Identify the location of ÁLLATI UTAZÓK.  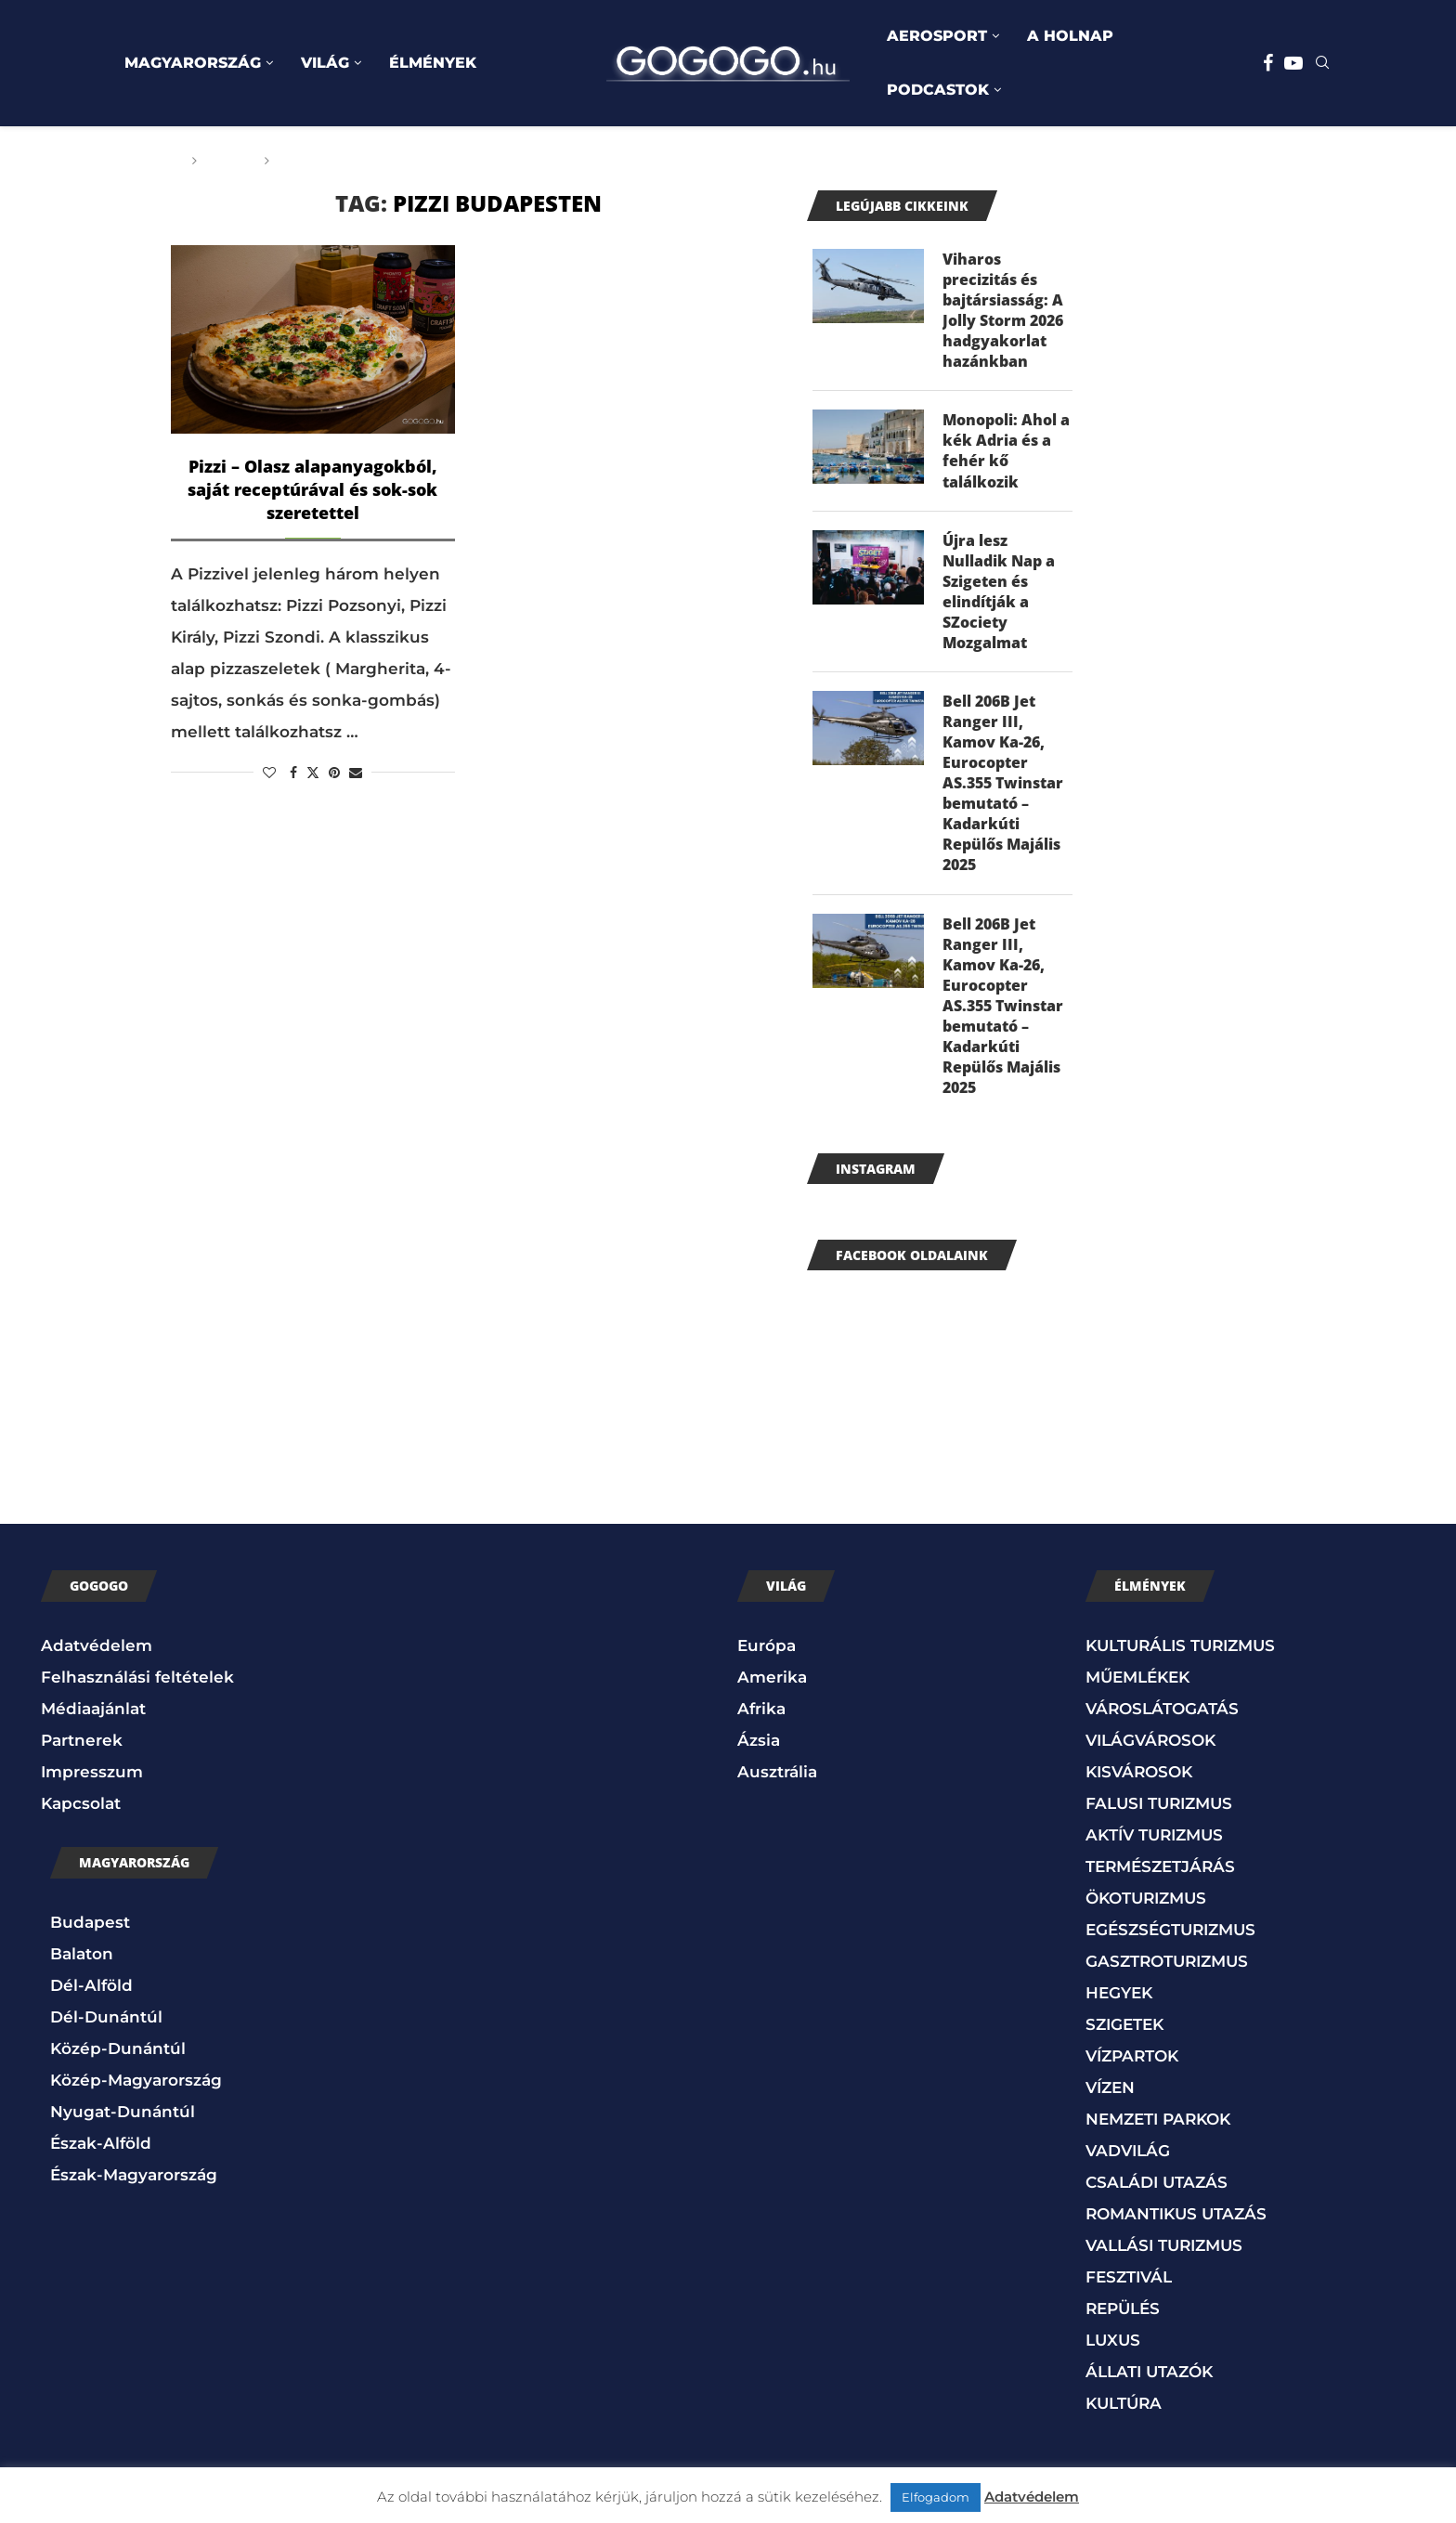
(1149, 2382).